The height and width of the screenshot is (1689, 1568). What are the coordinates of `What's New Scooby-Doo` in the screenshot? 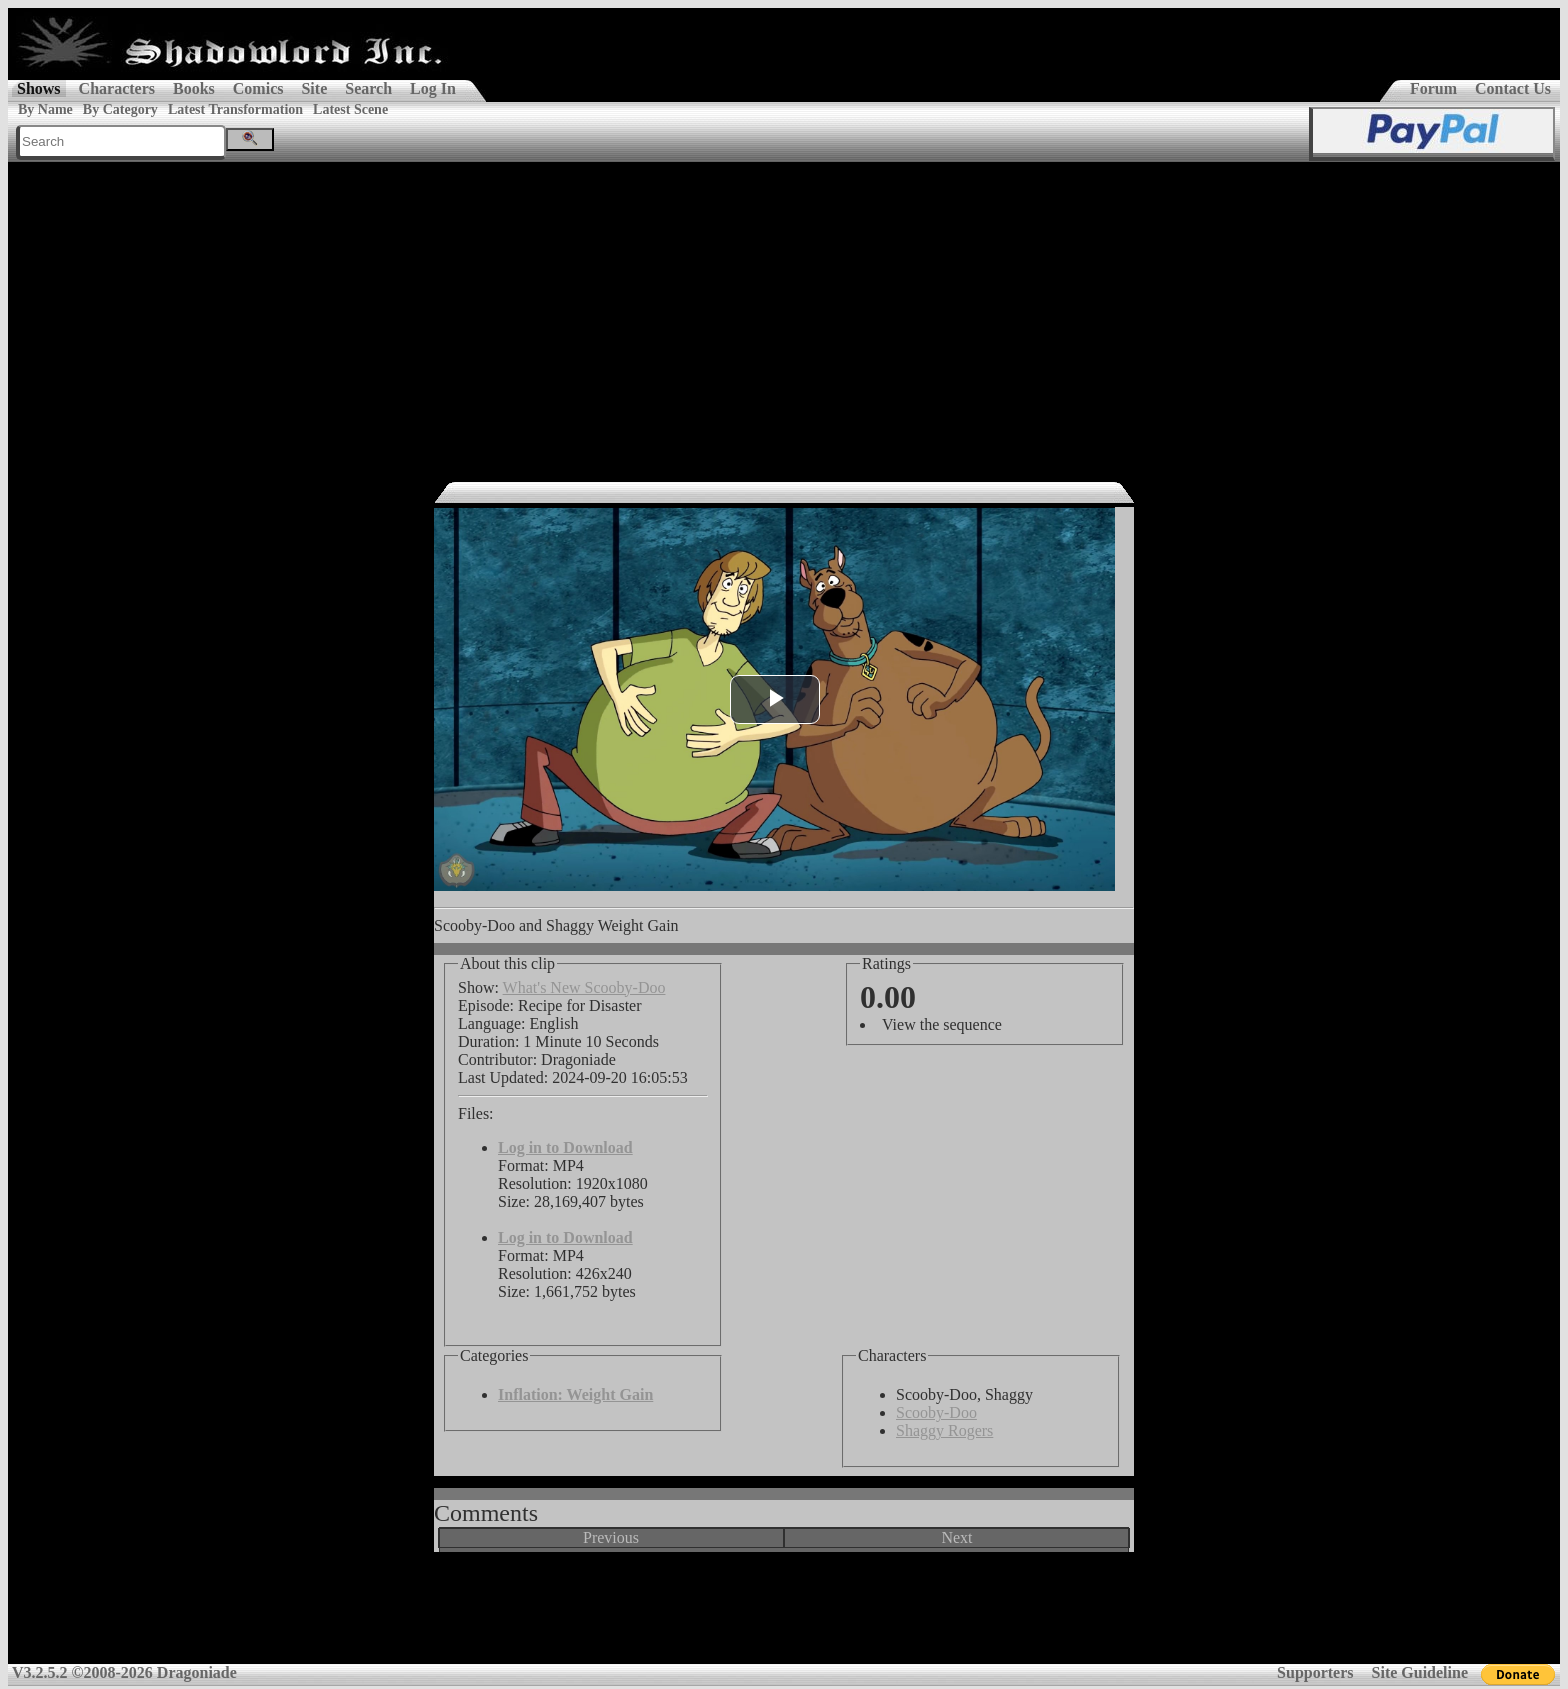 It's located at (584, 987).